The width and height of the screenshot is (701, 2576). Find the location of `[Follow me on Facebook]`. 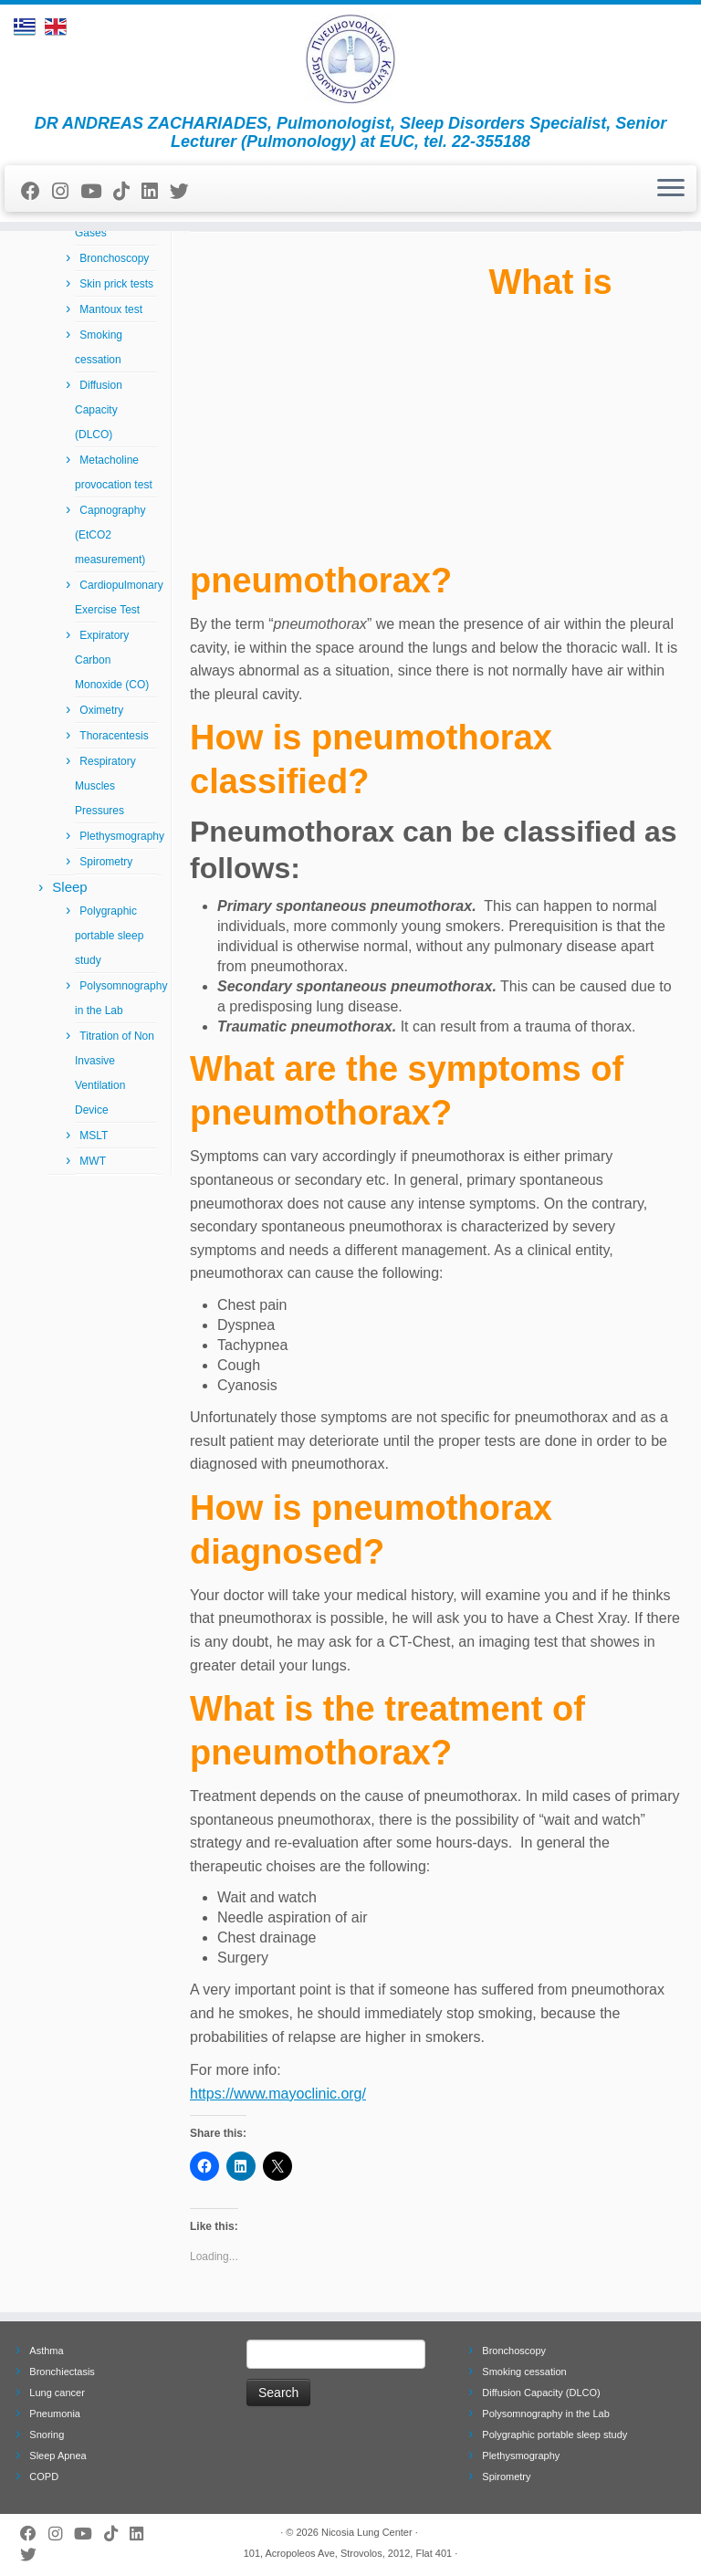

[Follow me on Facebook] is located at coordinates (36, 191).